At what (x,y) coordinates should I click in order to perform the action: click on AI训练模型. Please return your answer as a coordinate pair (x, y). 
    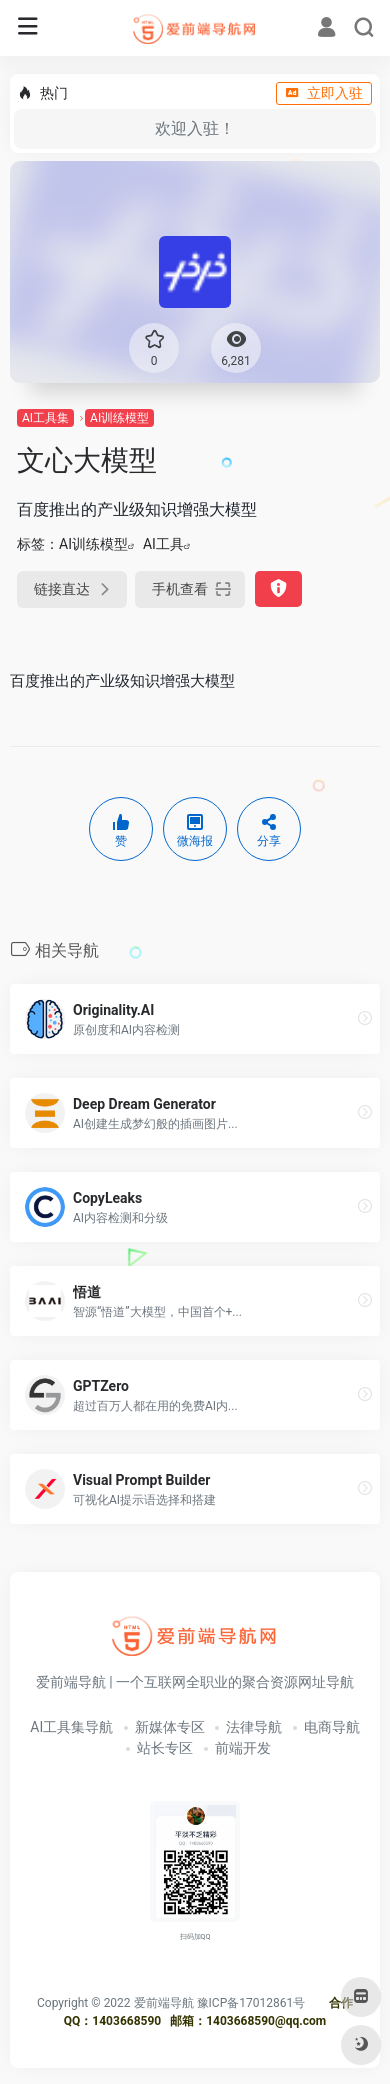
    Looking at the image, I should click on (119, 418).